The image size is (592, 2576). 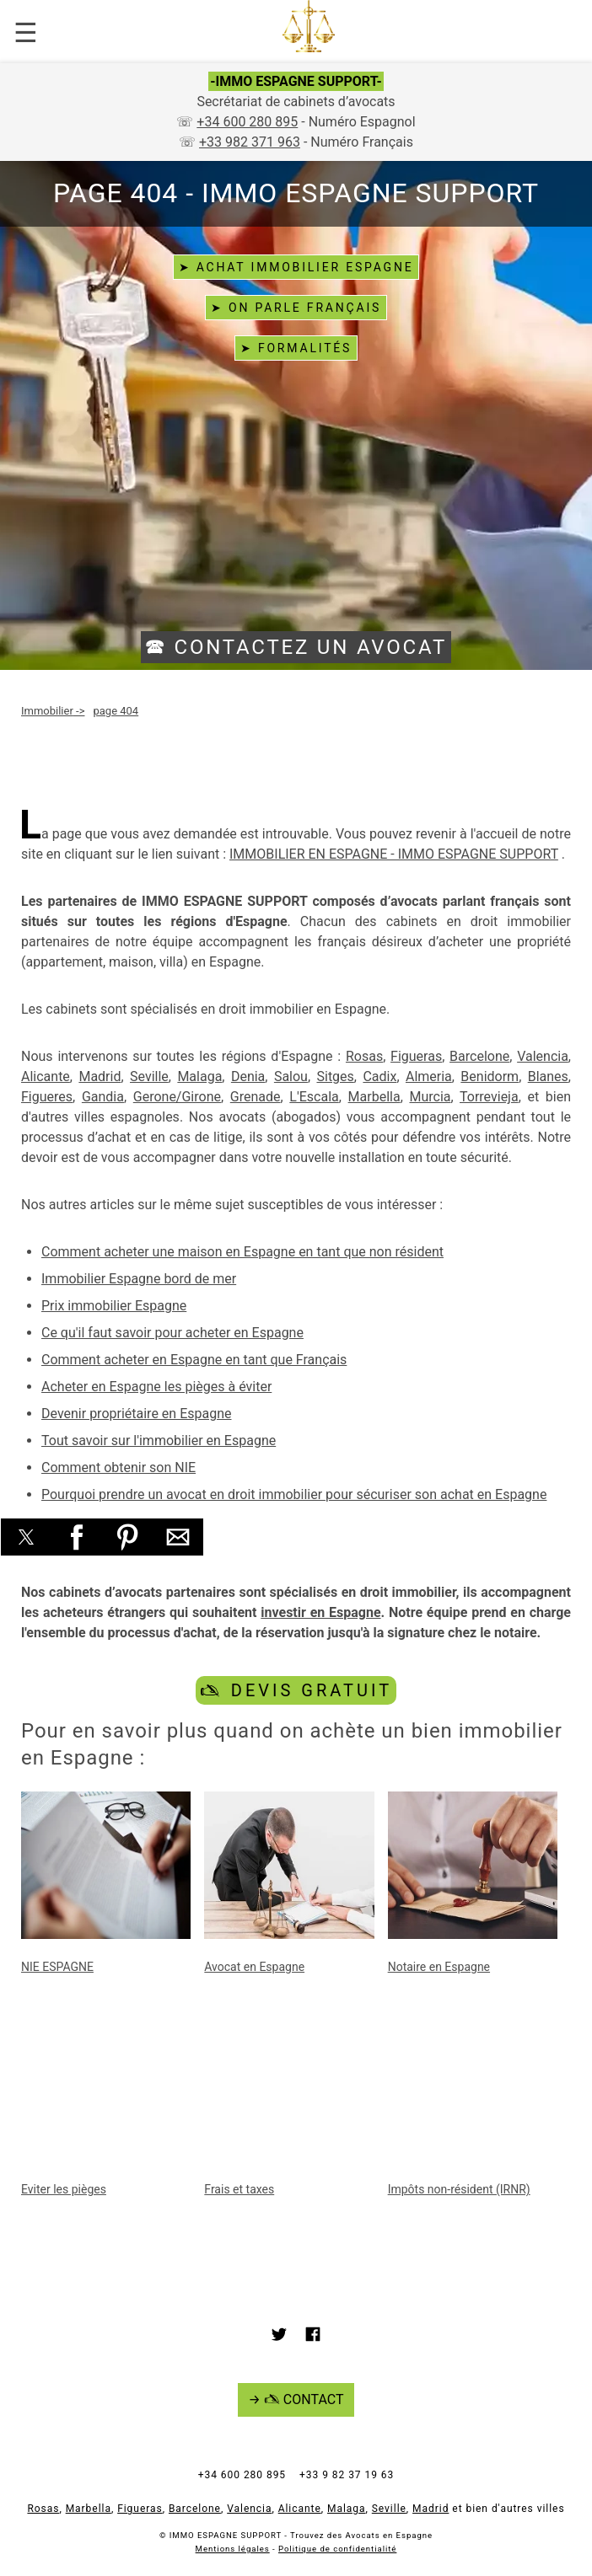 I want to click on Politique de confidentialité, so click(x=337, y=2548).